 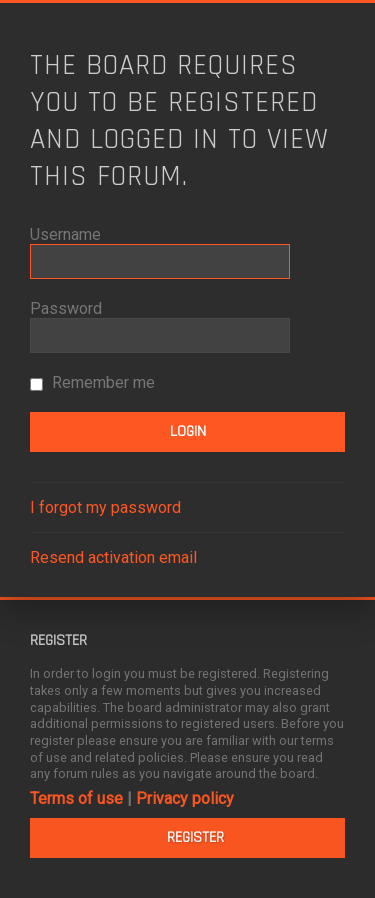 I want to click on Terms of use, so click(x=76, y=798).